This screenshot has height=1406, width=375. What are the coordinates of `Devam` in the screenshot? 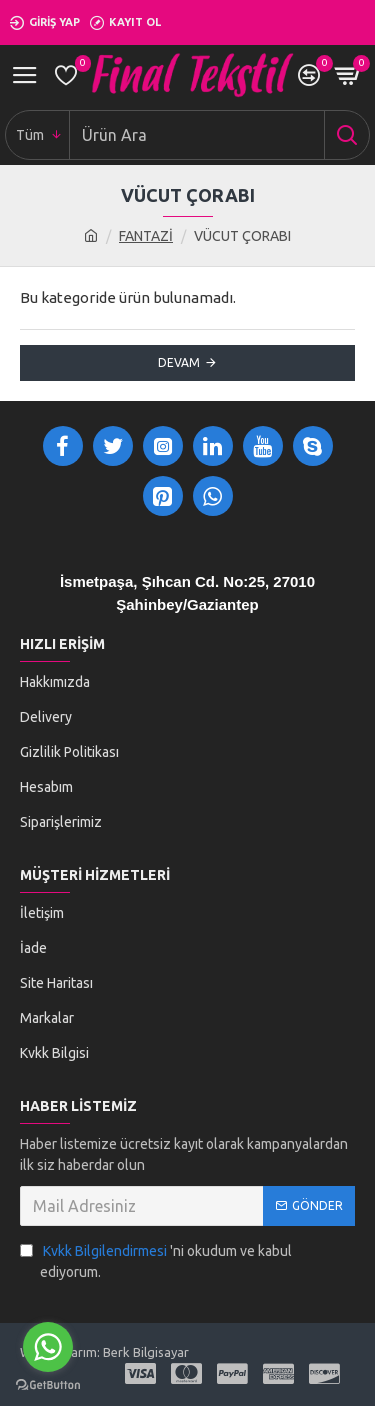 It's located at (179, 362).